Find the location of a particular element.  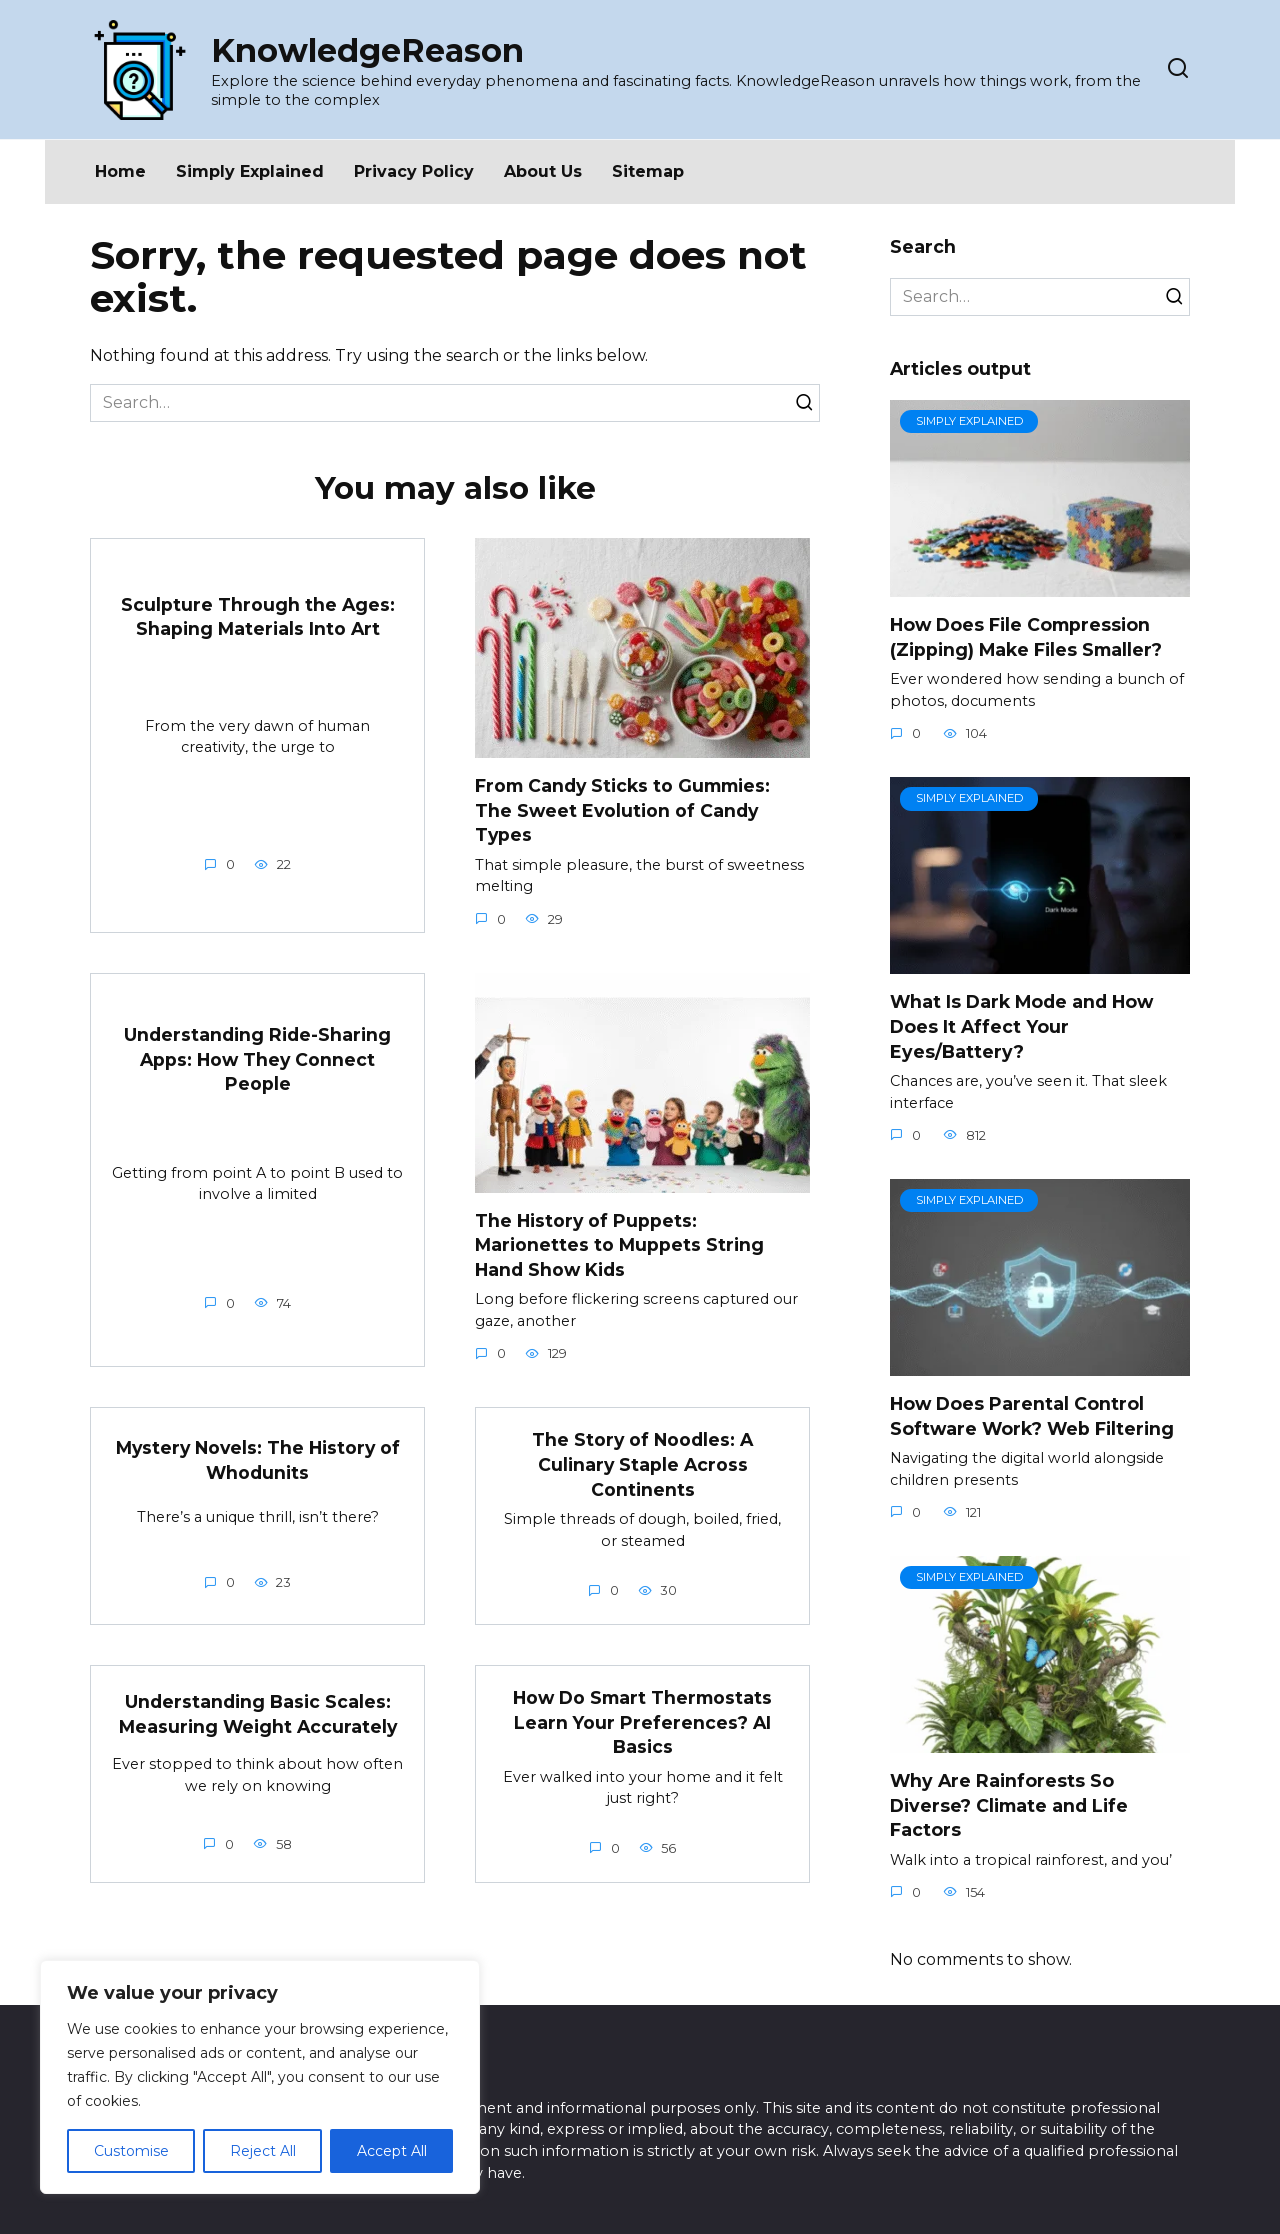

How Does Parental Control Software Work? Web Filtering is located at coordinates (1032, 1416).